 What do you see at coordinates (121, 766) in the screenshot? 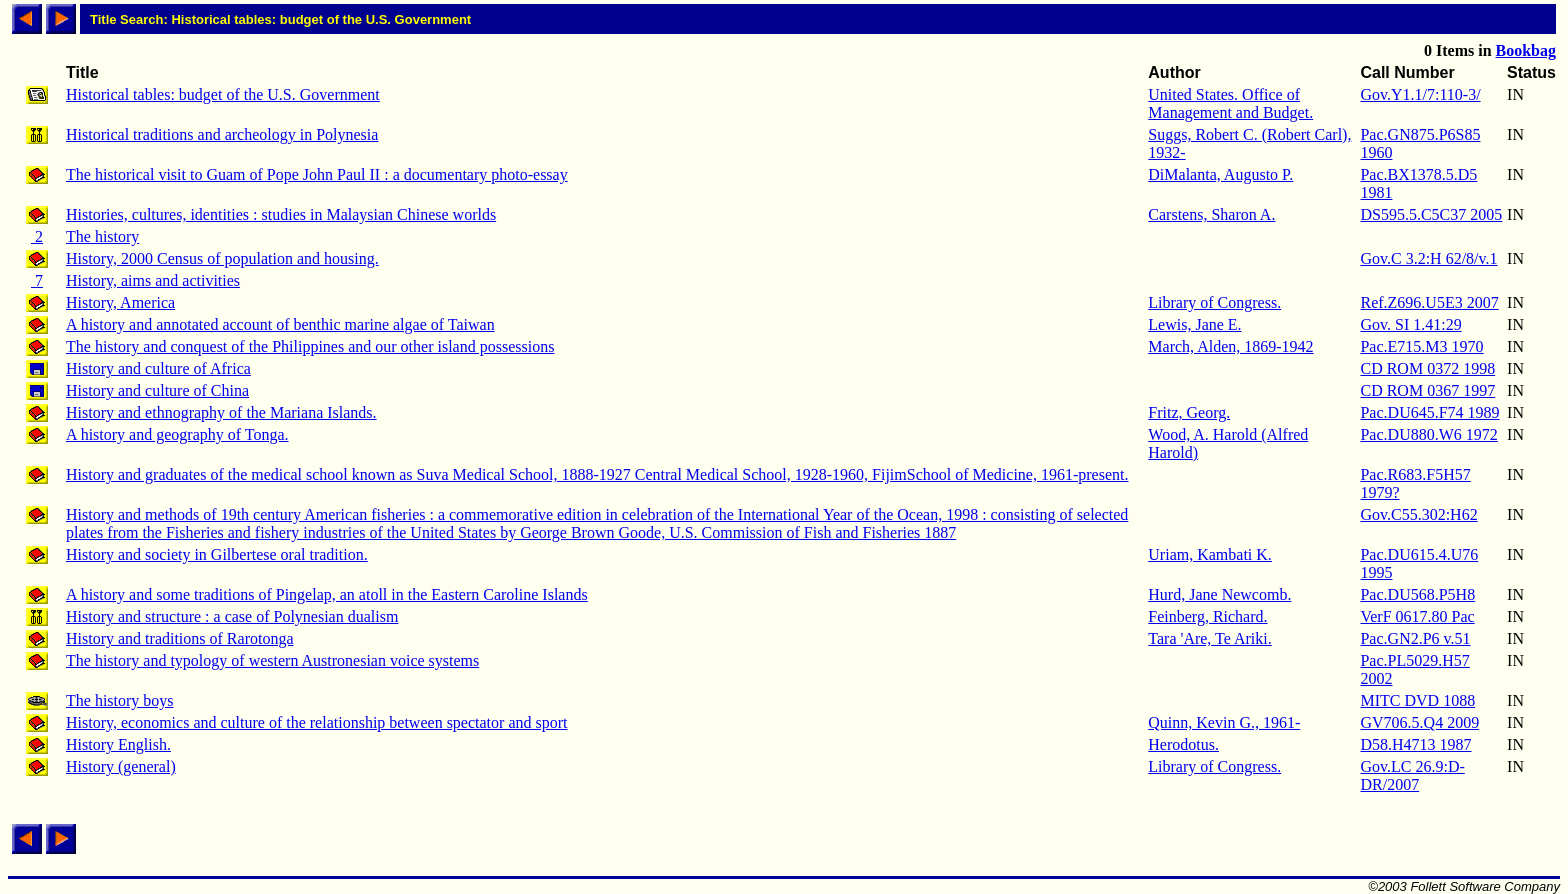
I see `History (general)` at bounding box center [121, 766].